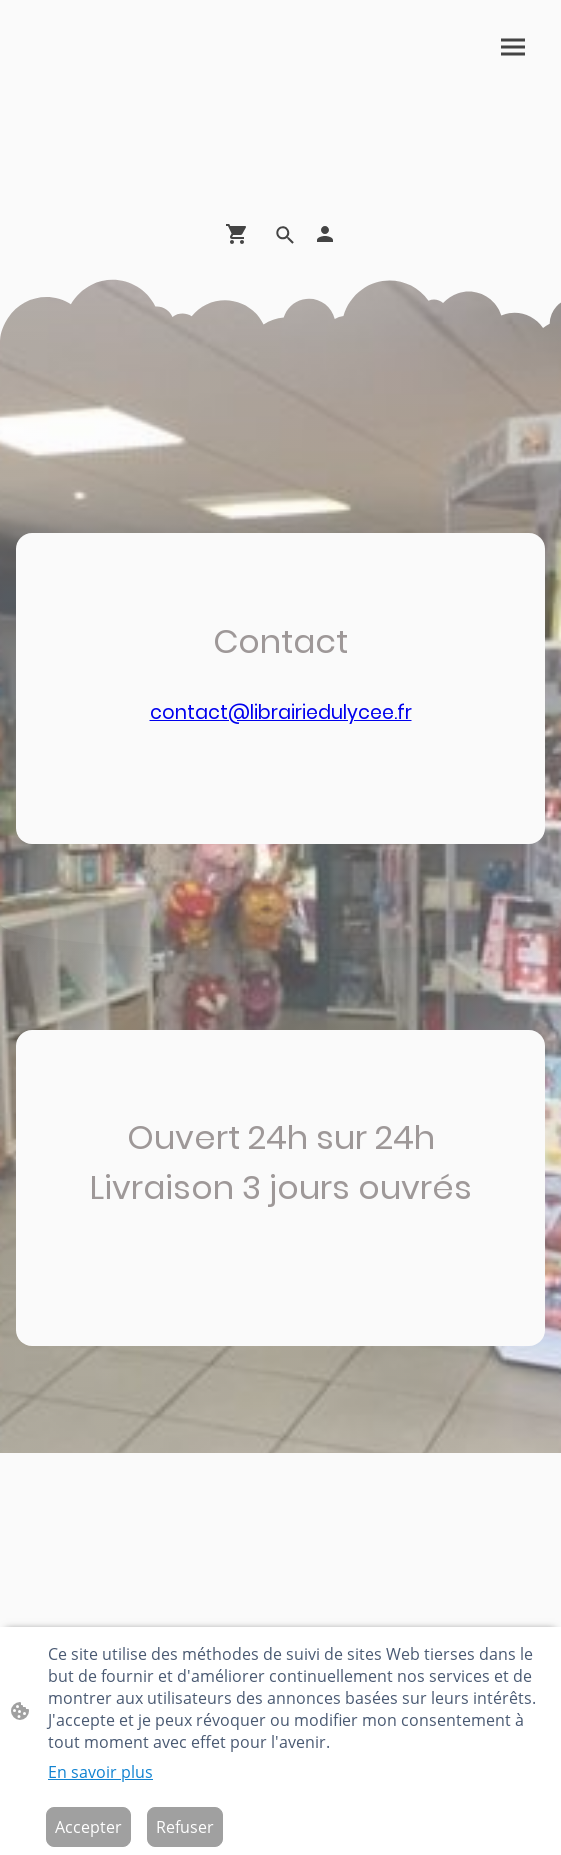 The image size is (561, 1855). What do you see at coordinates (100, 1772) in the screenshot?
I see `En savoir plus` at bounding box center [100, 1772].